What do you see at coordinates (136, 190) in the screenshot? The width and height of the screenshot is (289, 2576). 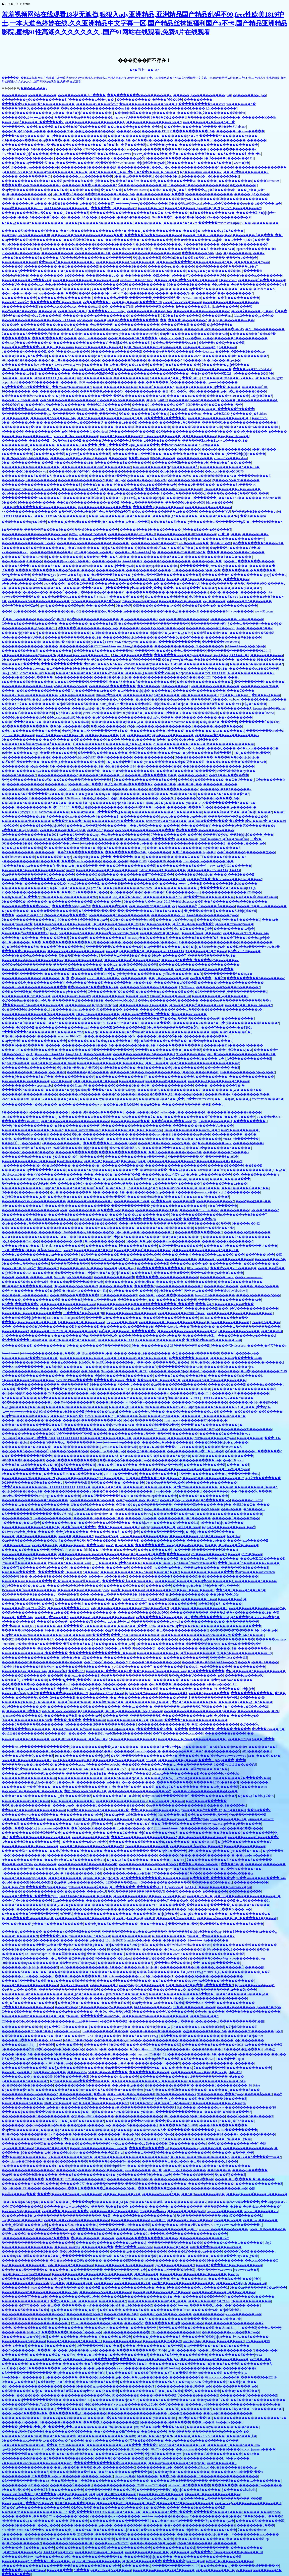 I see `�ձ�xxxx18xxxx` at bounding box center [136, 190].